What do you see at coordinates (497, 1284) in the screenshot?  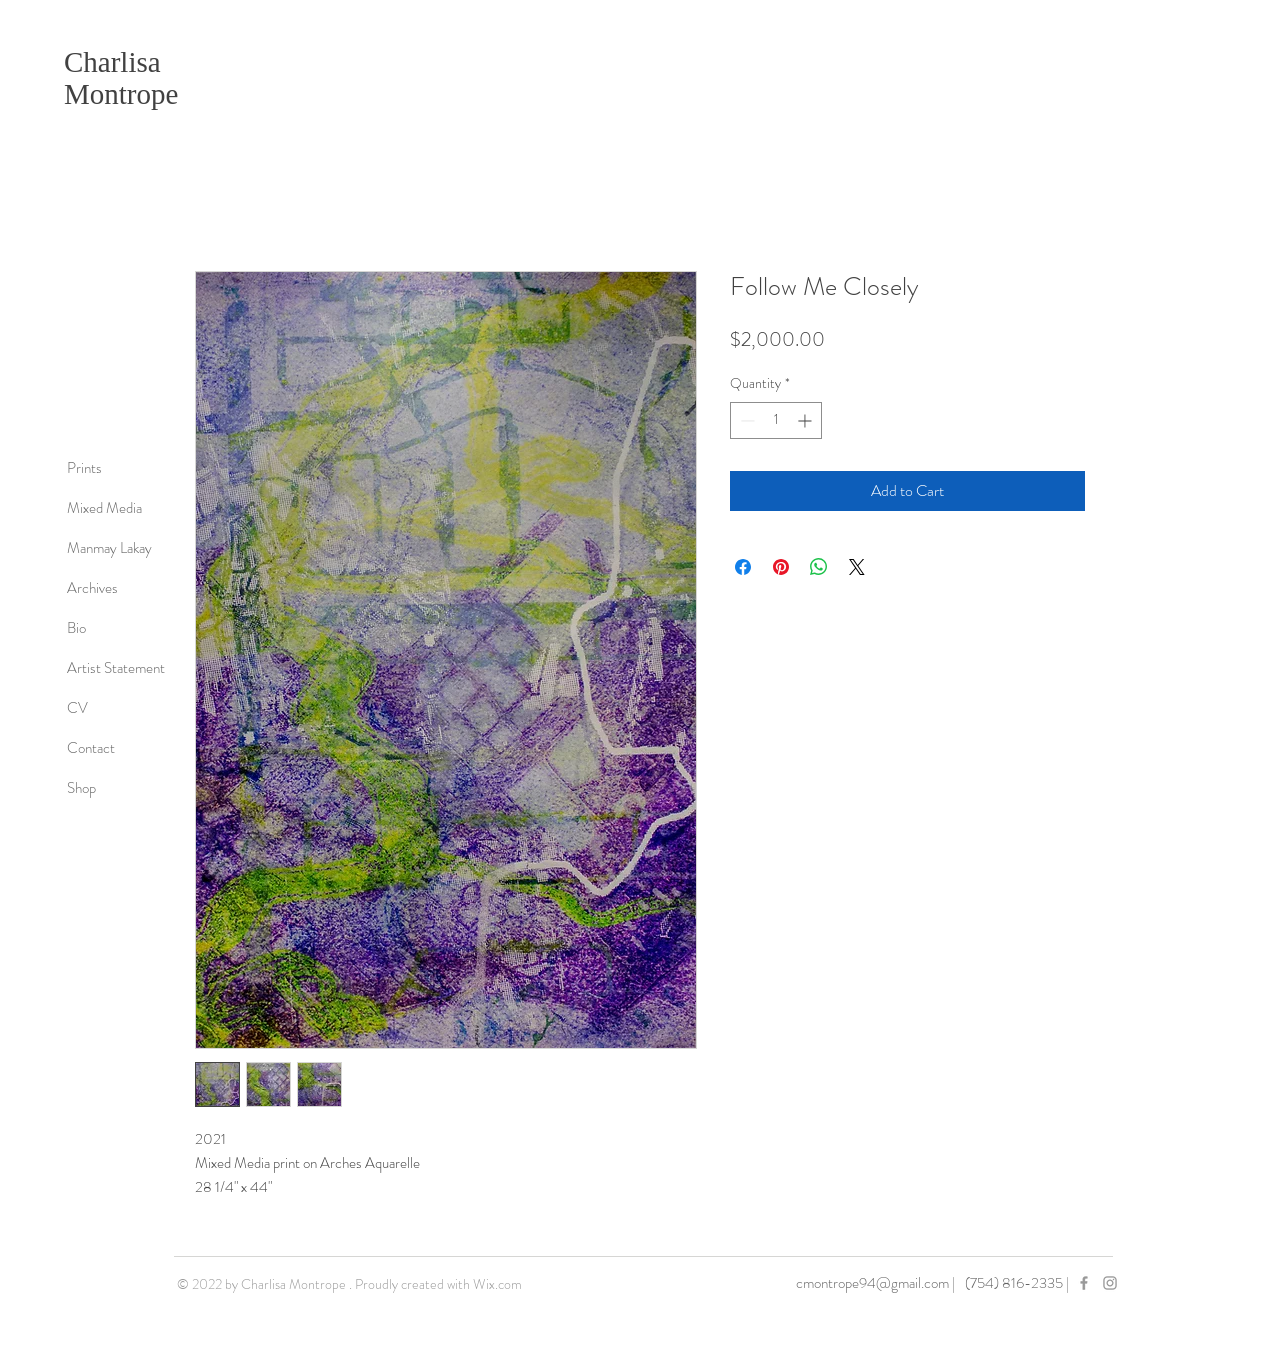 I see `Wix.com` at bounding box center [497, 1284].